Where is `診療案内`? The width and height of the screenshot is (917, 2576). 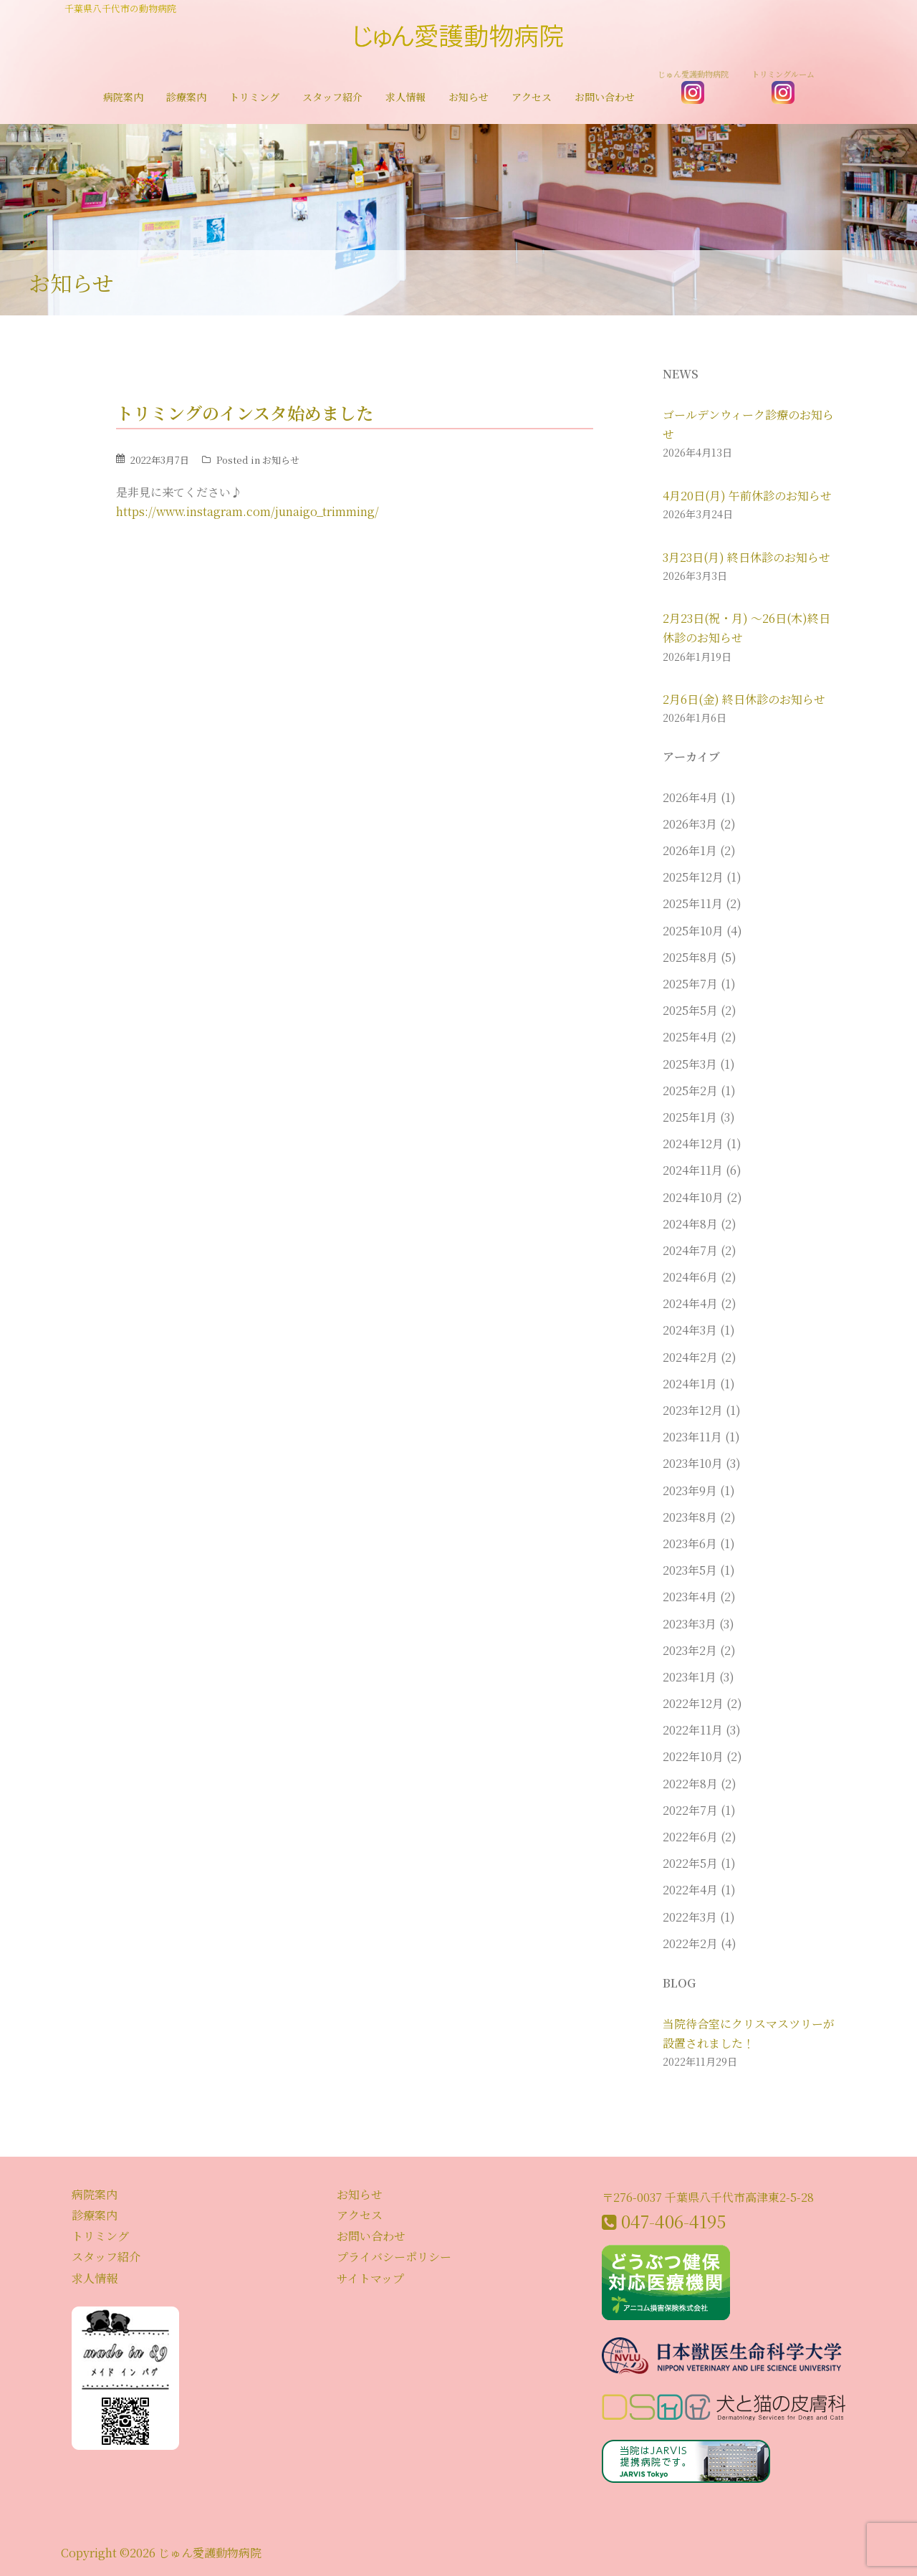
診療案内 is located at coordinates (186, 97).